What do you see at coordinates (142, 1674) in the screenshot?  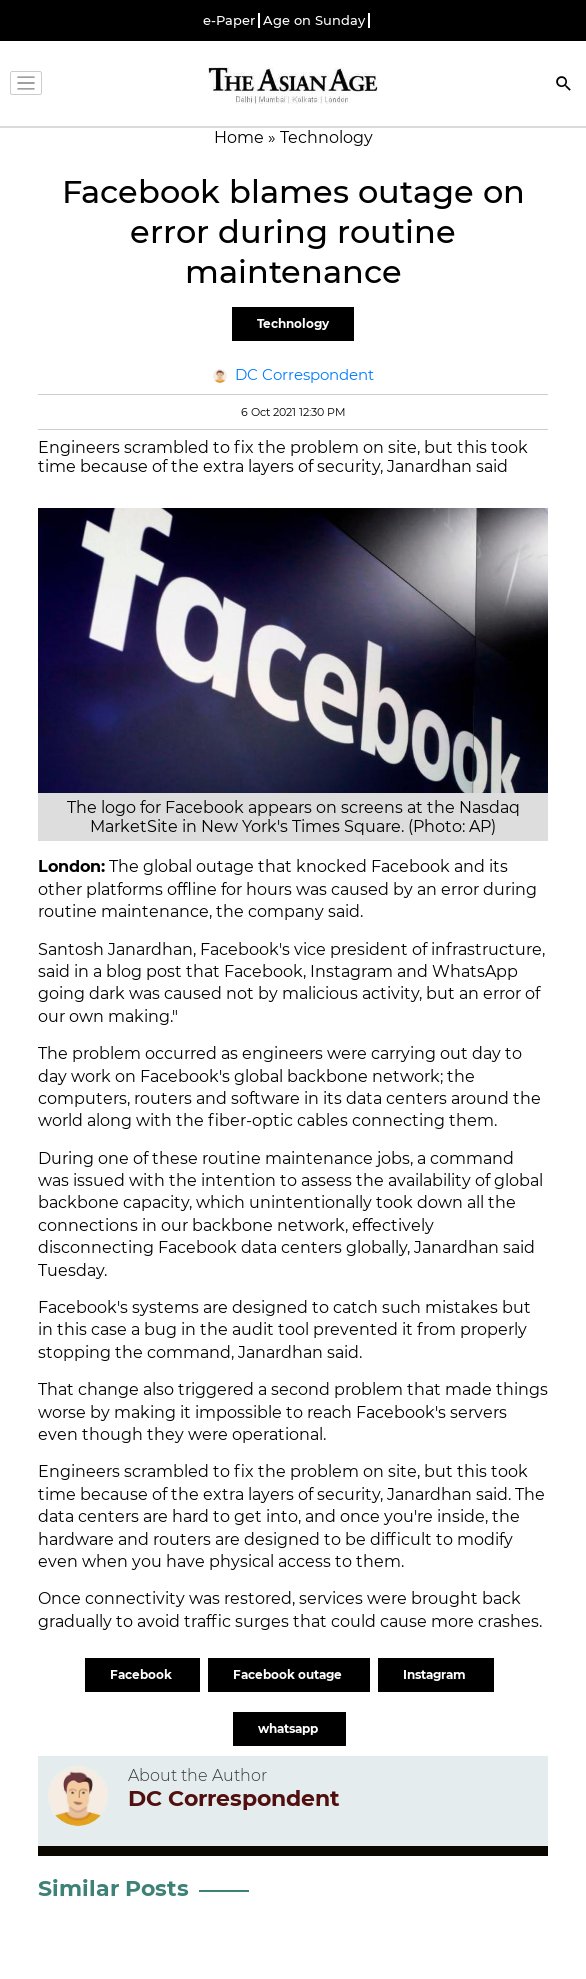 I see `Facebook` at bounding box center [142, 1674].